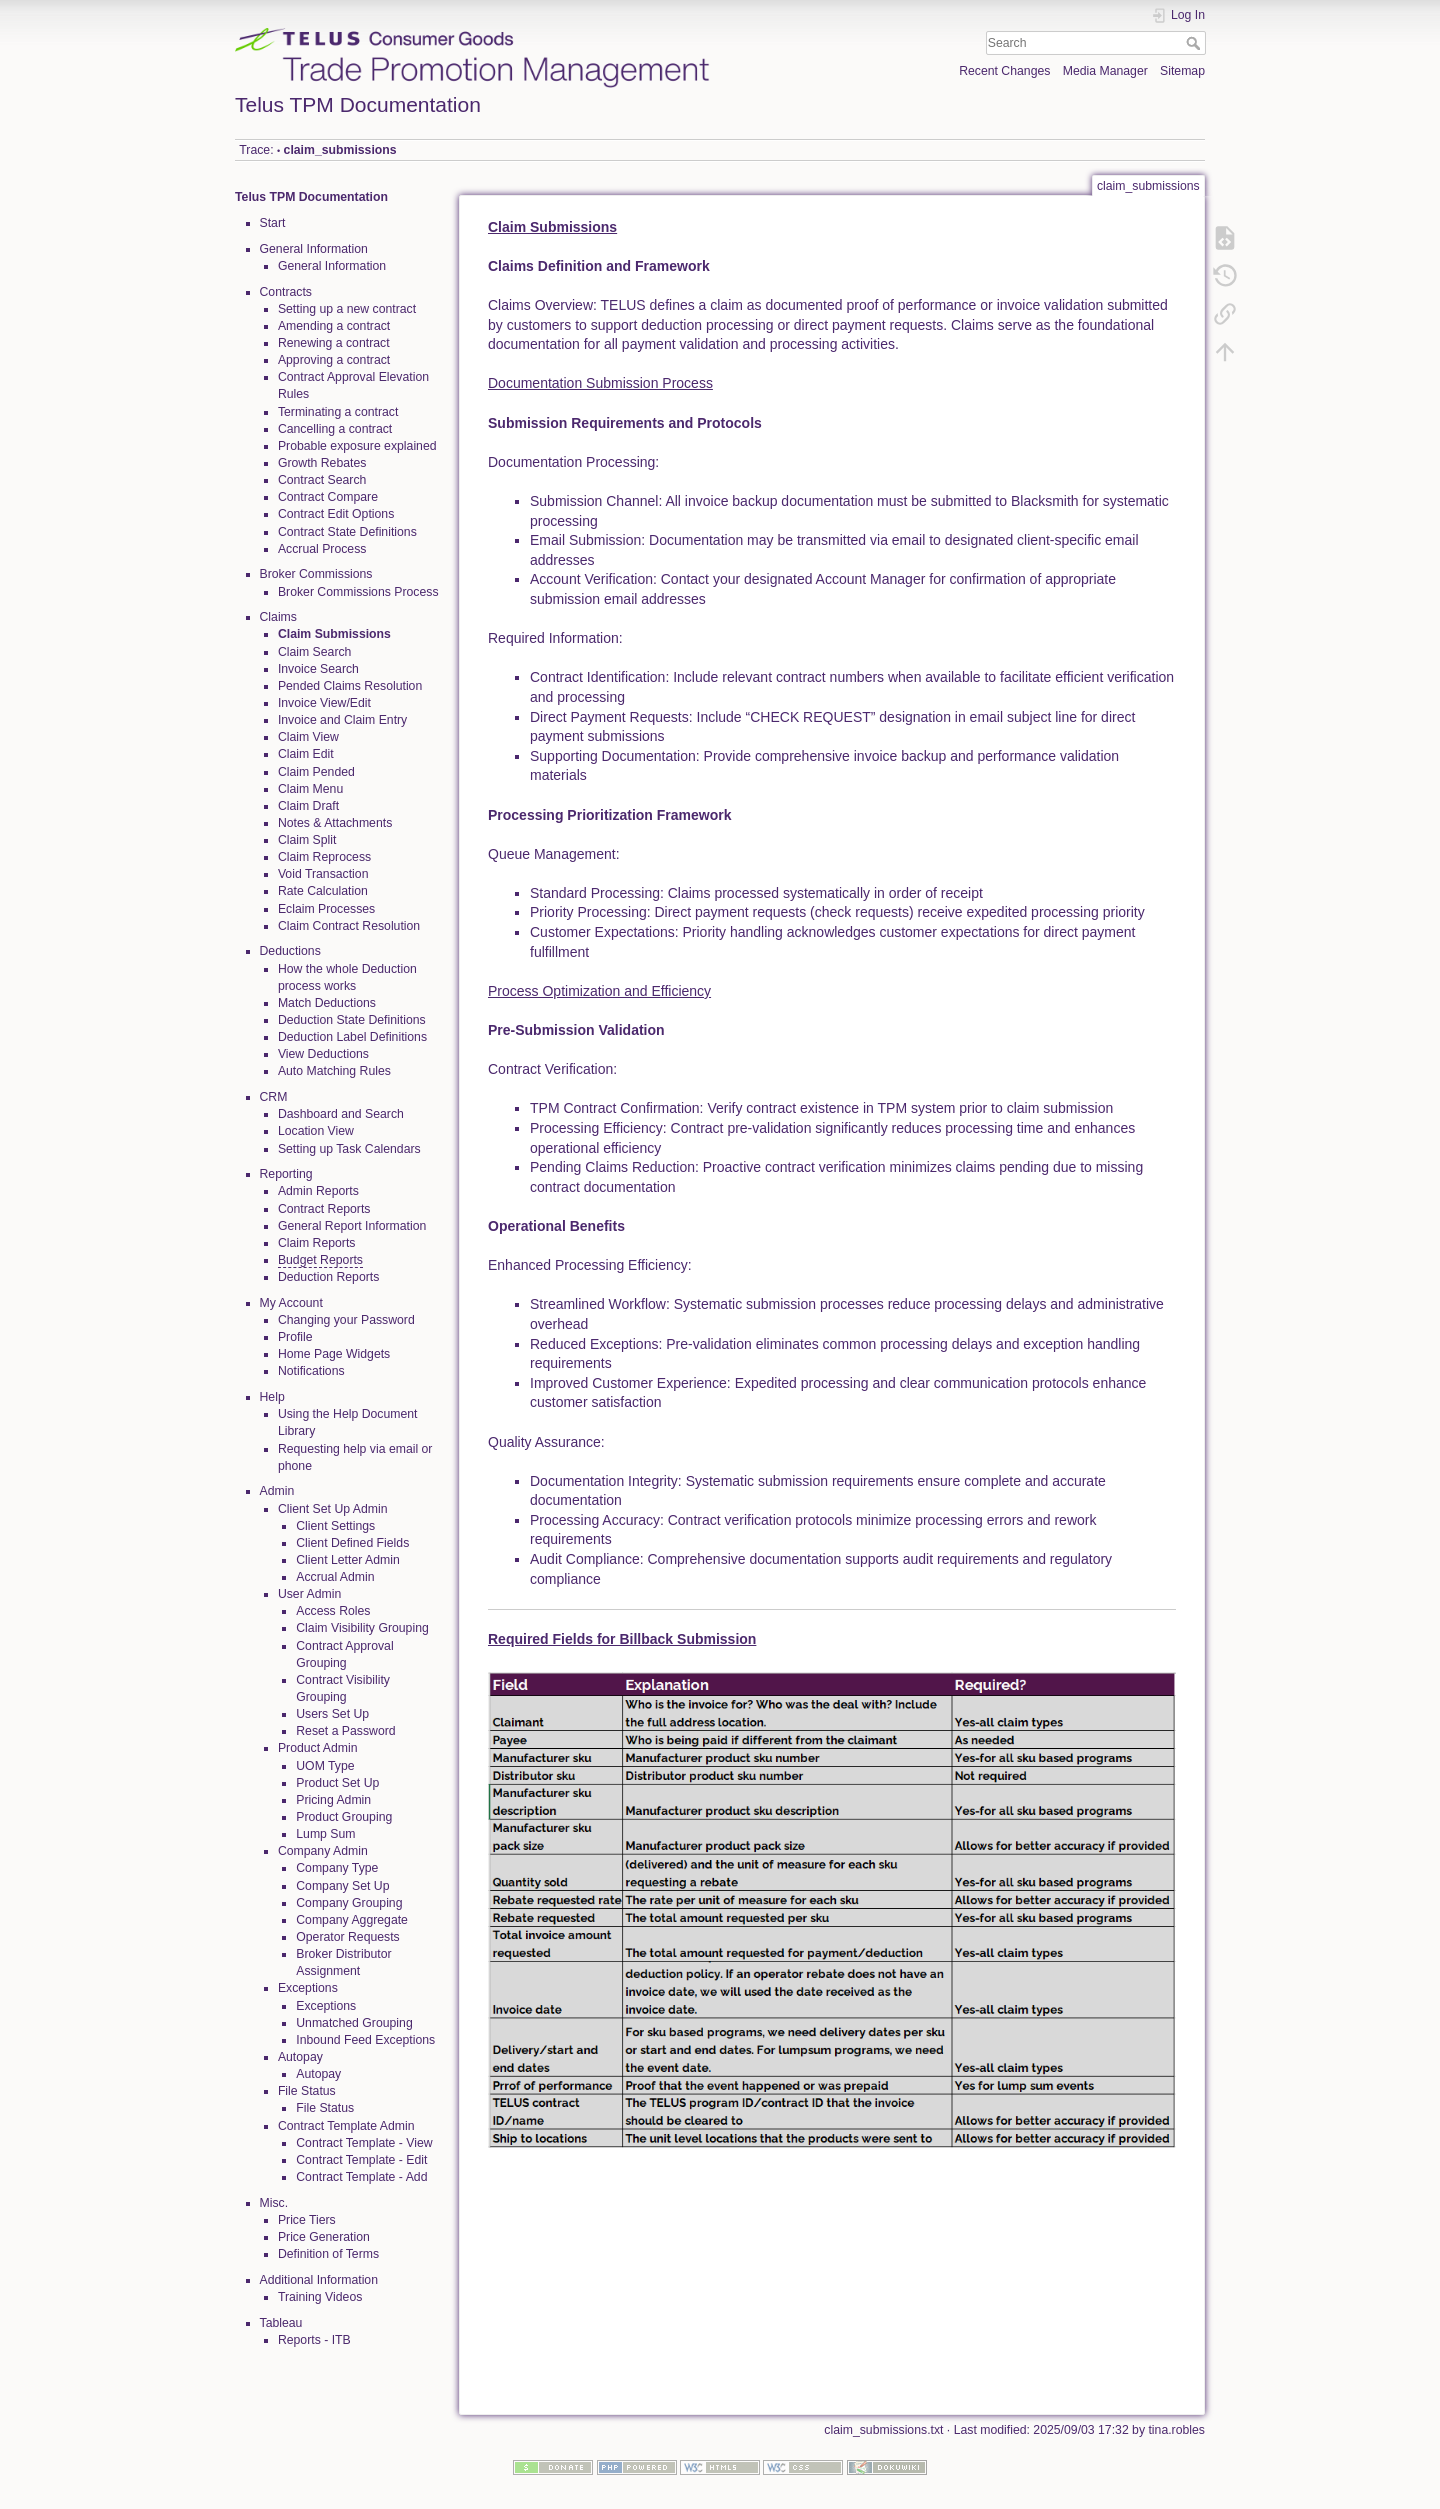  I want to click on Probable exposure explained, so click(357, 446).